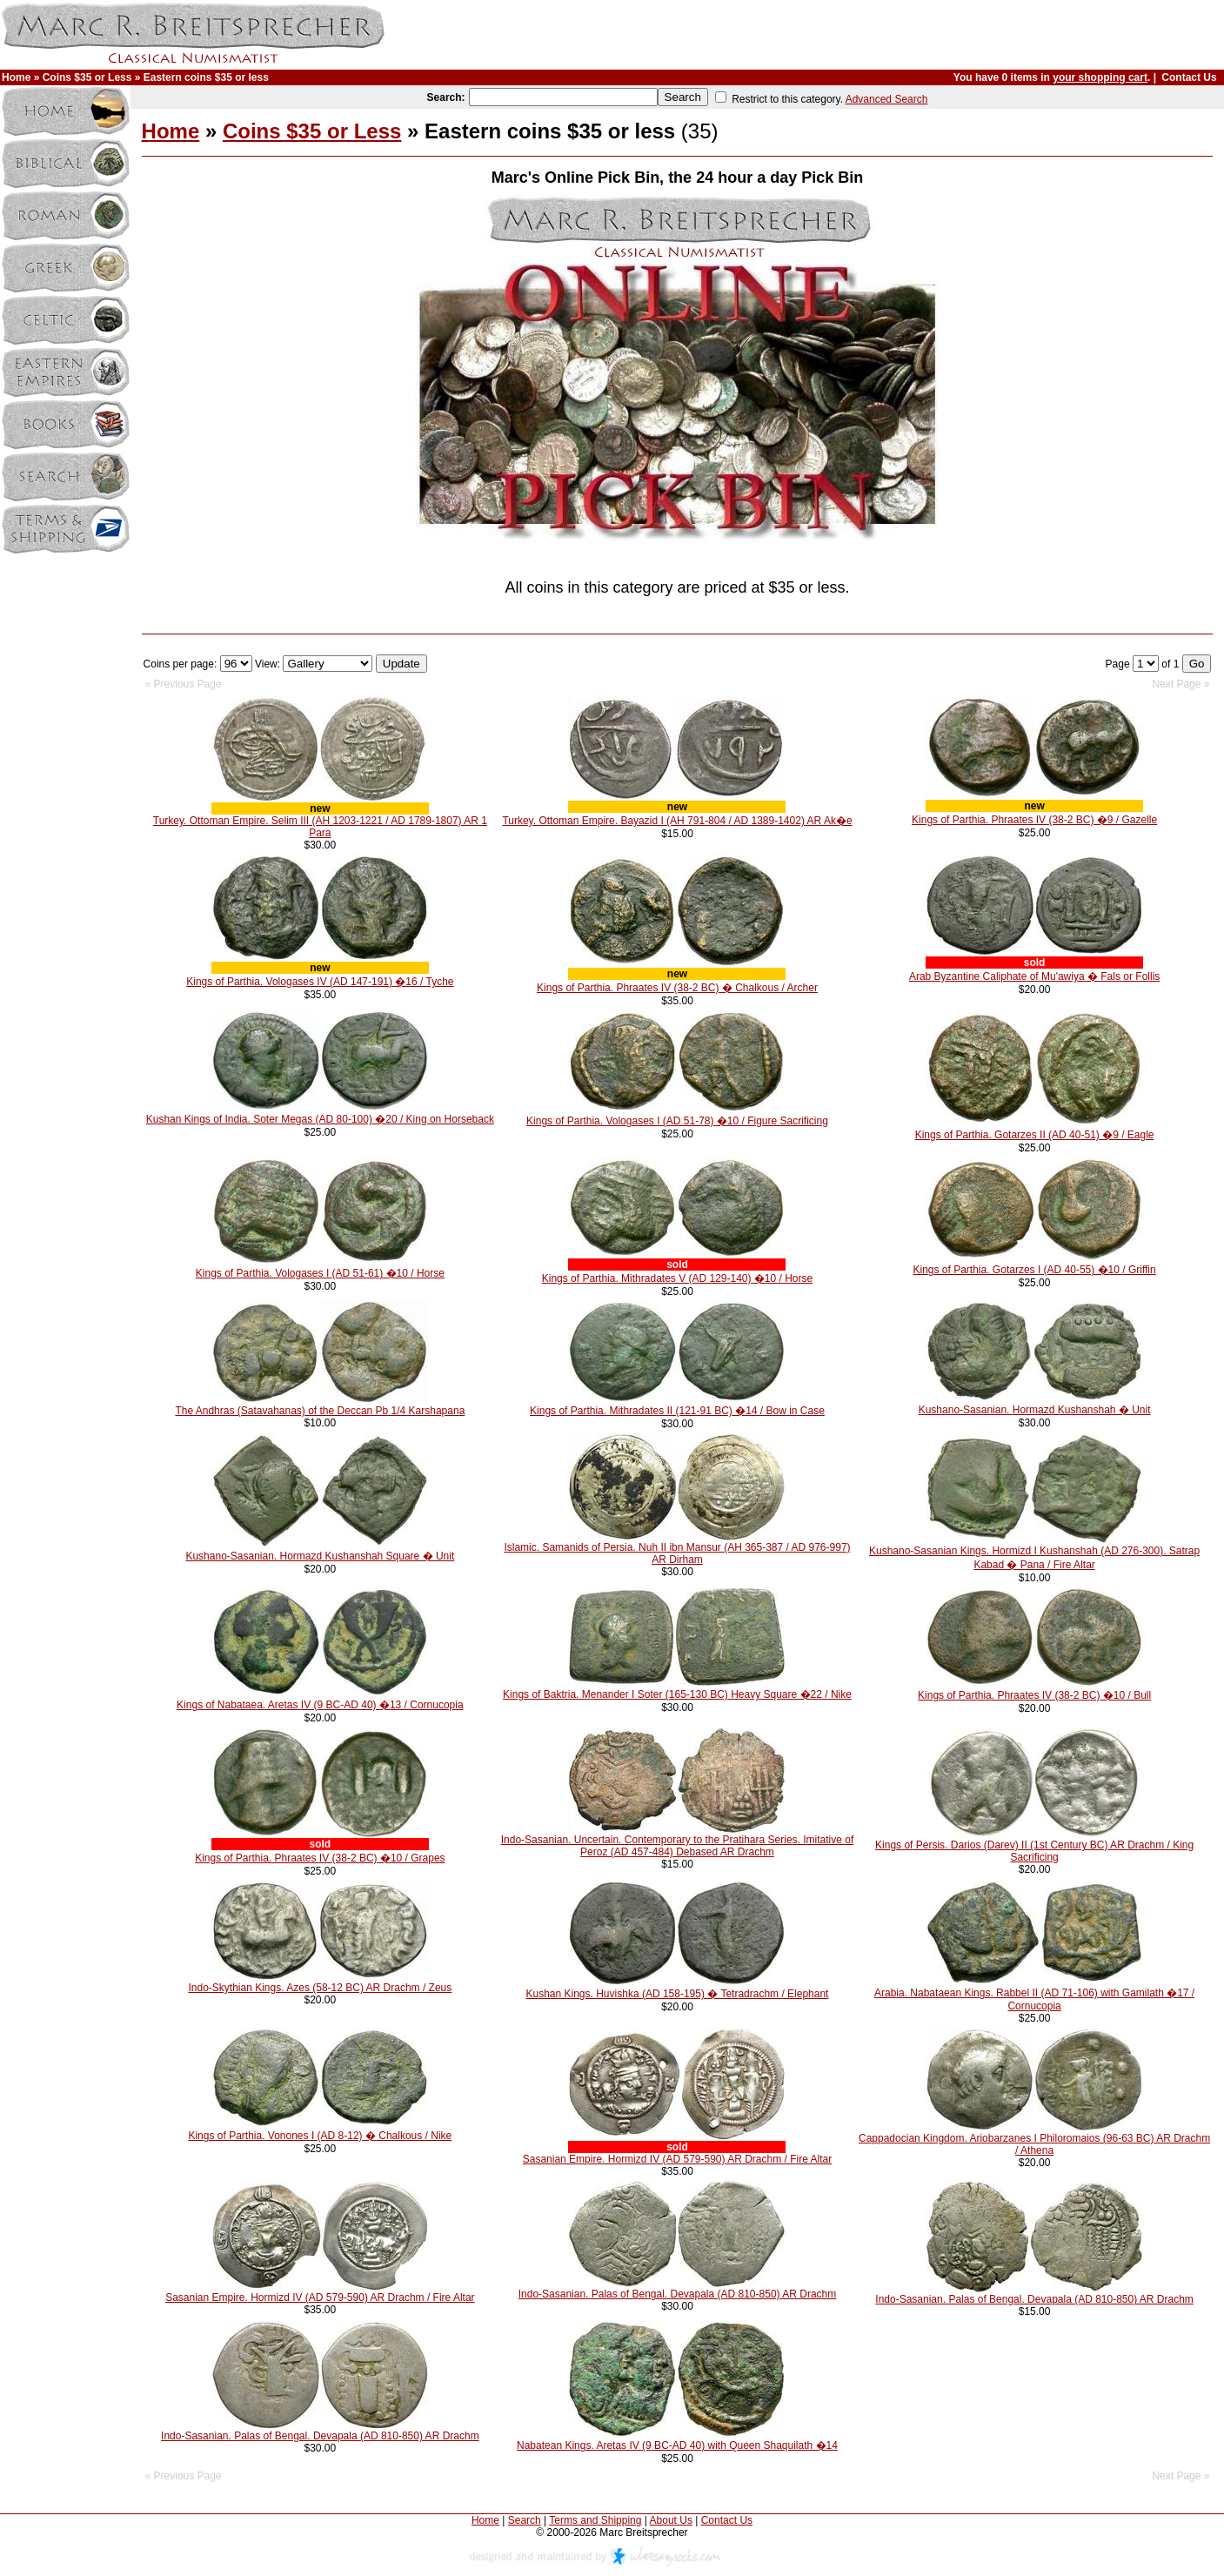 The height and width of the screenshot is (2576, 1224). Describe the element at coordinates (320, 1273) in the screenshot. I see `Kings of Parthia. Vologases I (AD 51-61) �10 / Horse` at that location.